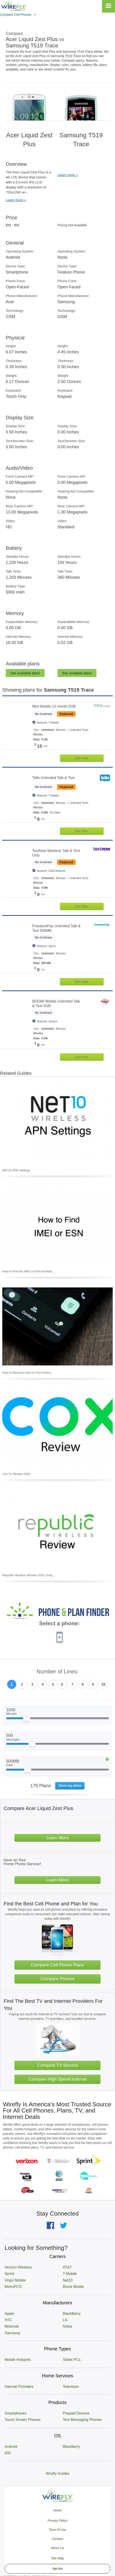 The image size is (115, 2576). What do you see at coordinates (18, 2360) in the screenshot?
I see `Mobile Hotspots` at bounding box center [18, 2360].